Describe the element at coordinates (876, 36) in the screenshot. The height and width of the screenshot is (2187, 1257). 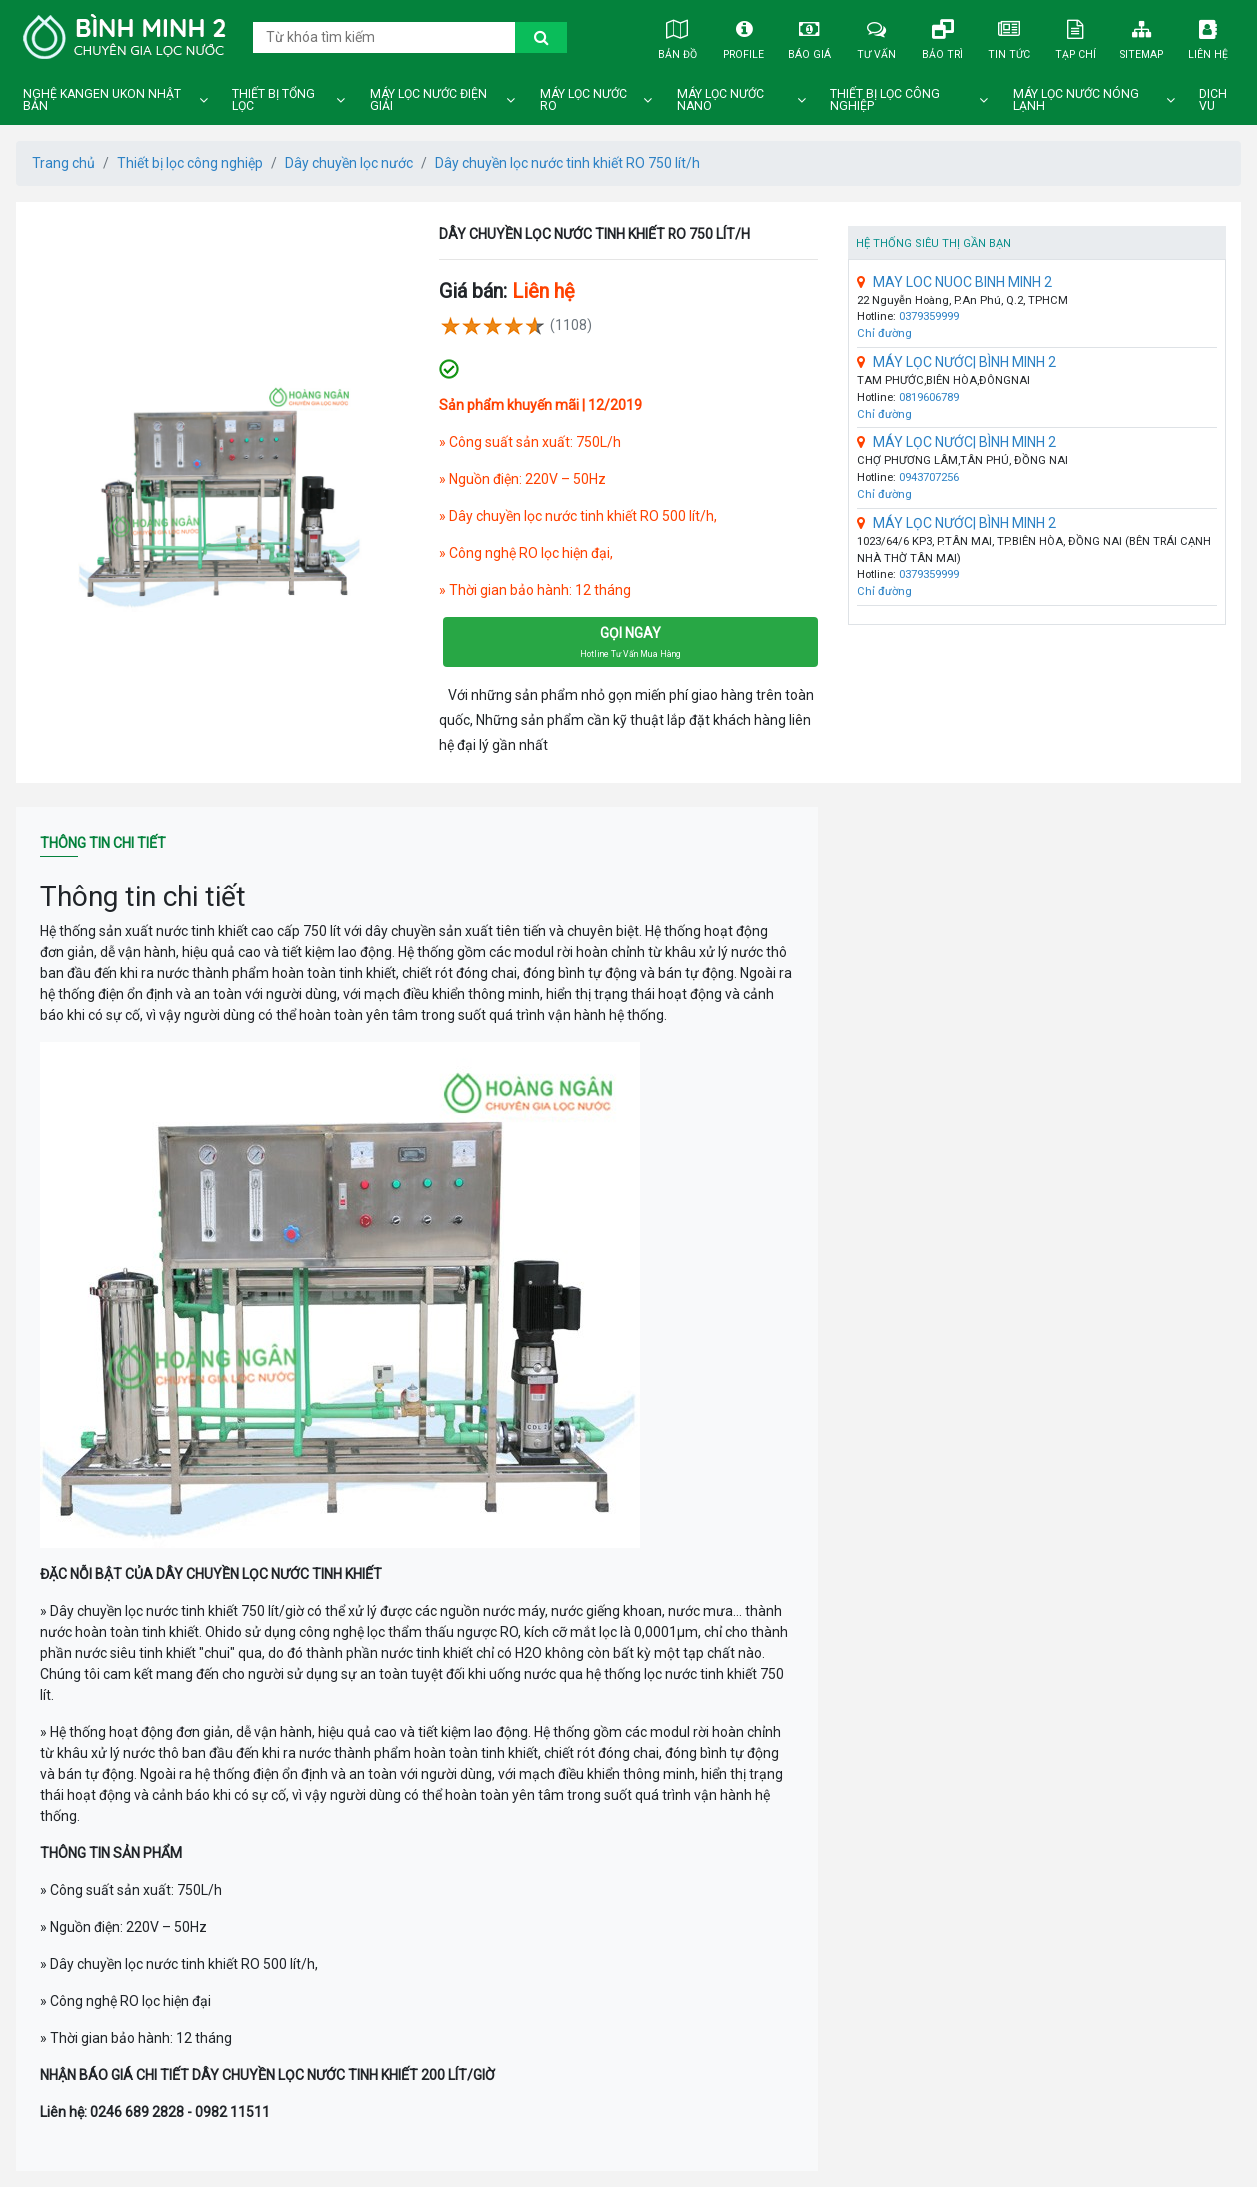
I see `Tư vấn` at that location.